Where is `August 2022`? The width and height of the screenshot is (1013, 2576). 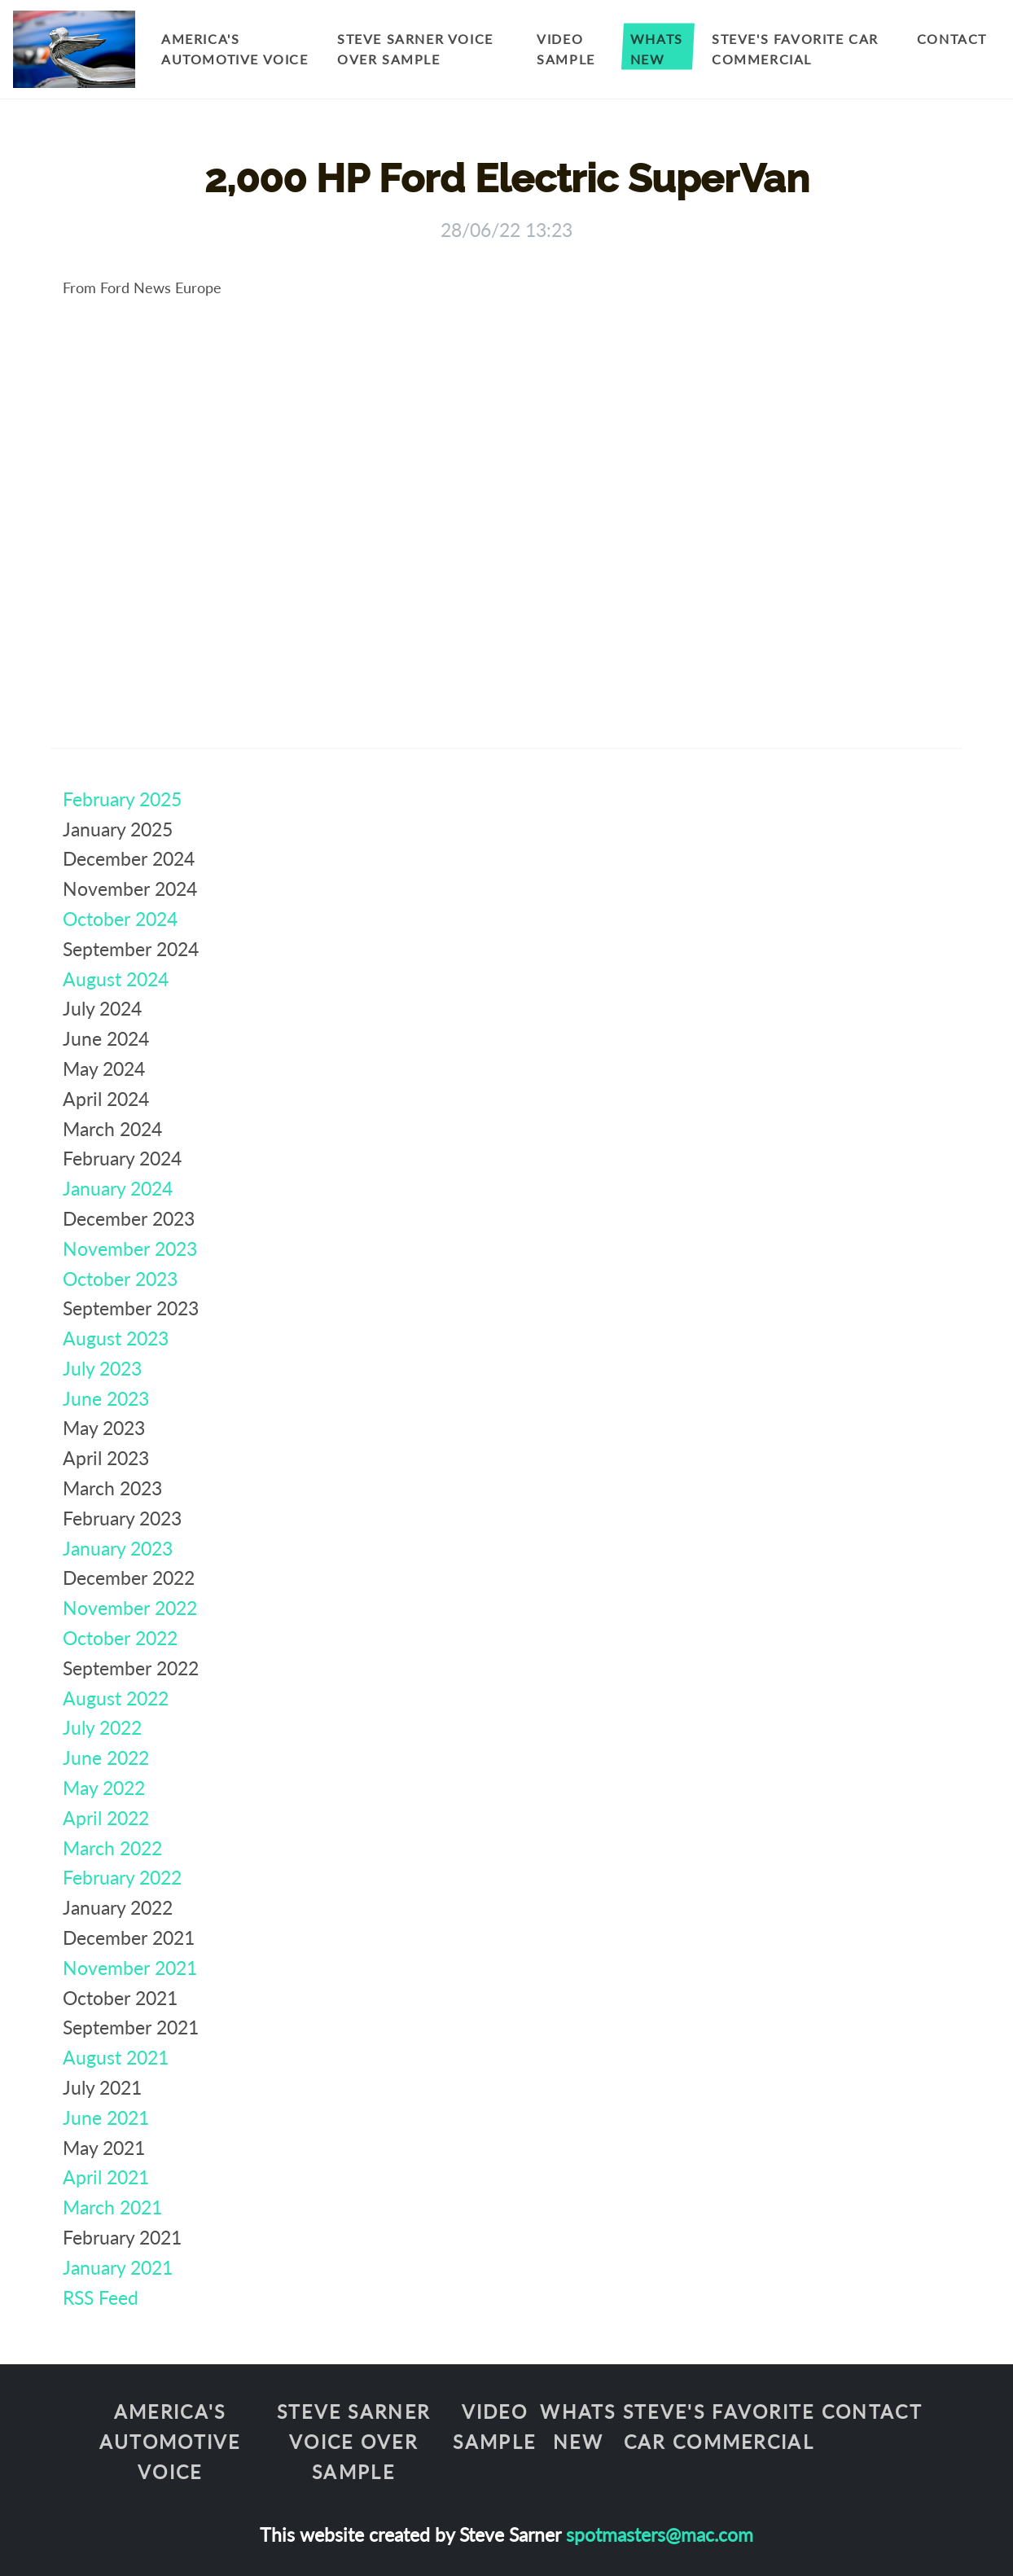
August 2022 is located at coordinates (116, 1698).